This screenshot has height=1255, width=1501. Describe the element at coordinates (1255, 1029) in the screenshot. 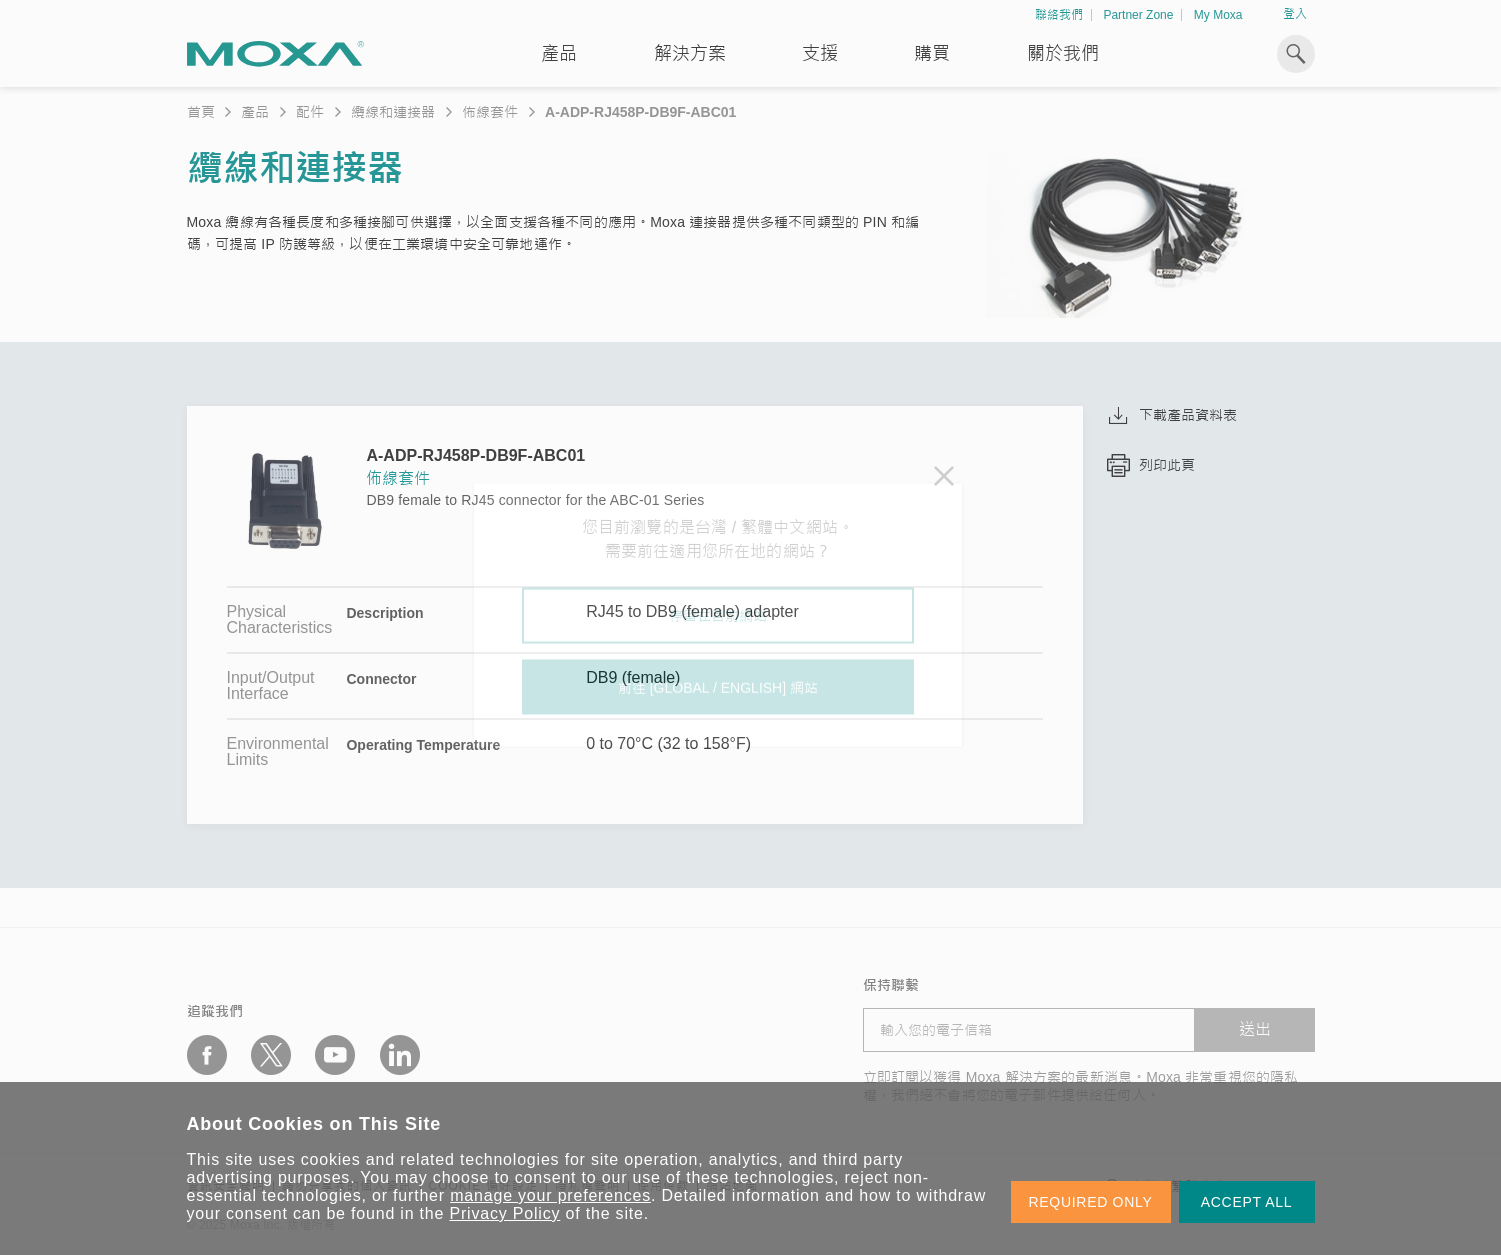

I see `送出` at that location.